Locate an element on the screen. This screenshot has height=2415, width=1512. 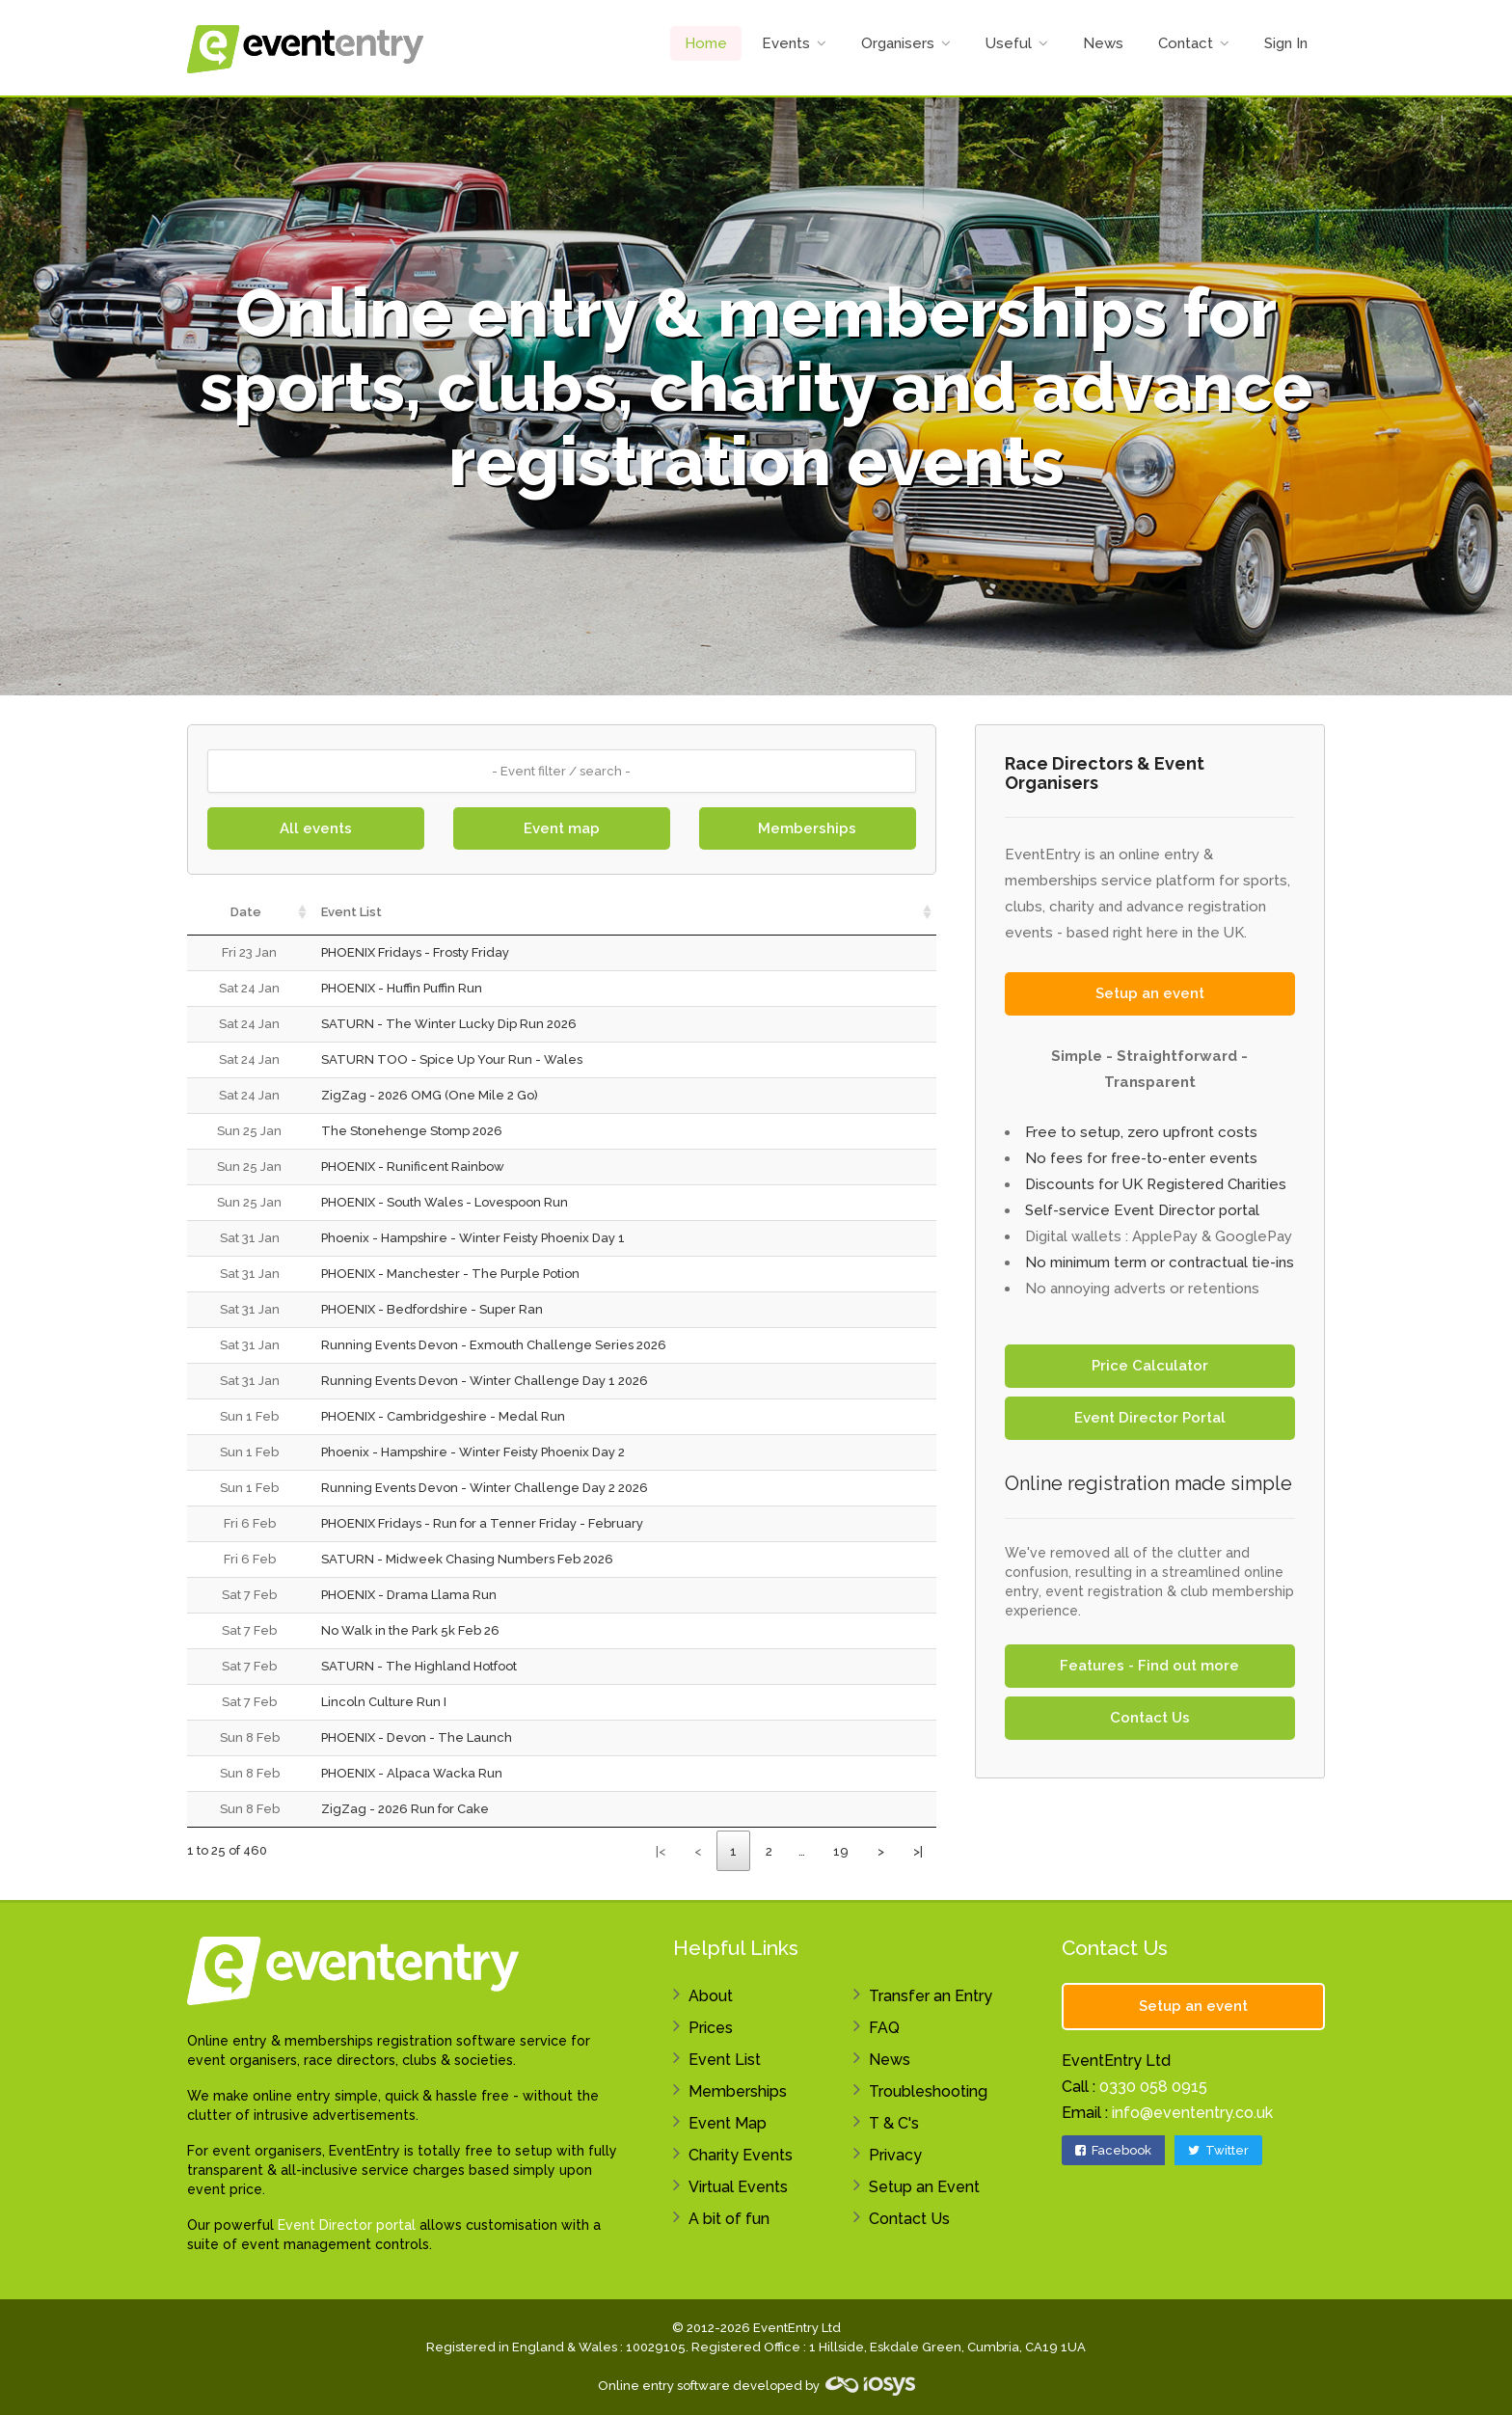
Contact is located at coordinates (1185, 43).